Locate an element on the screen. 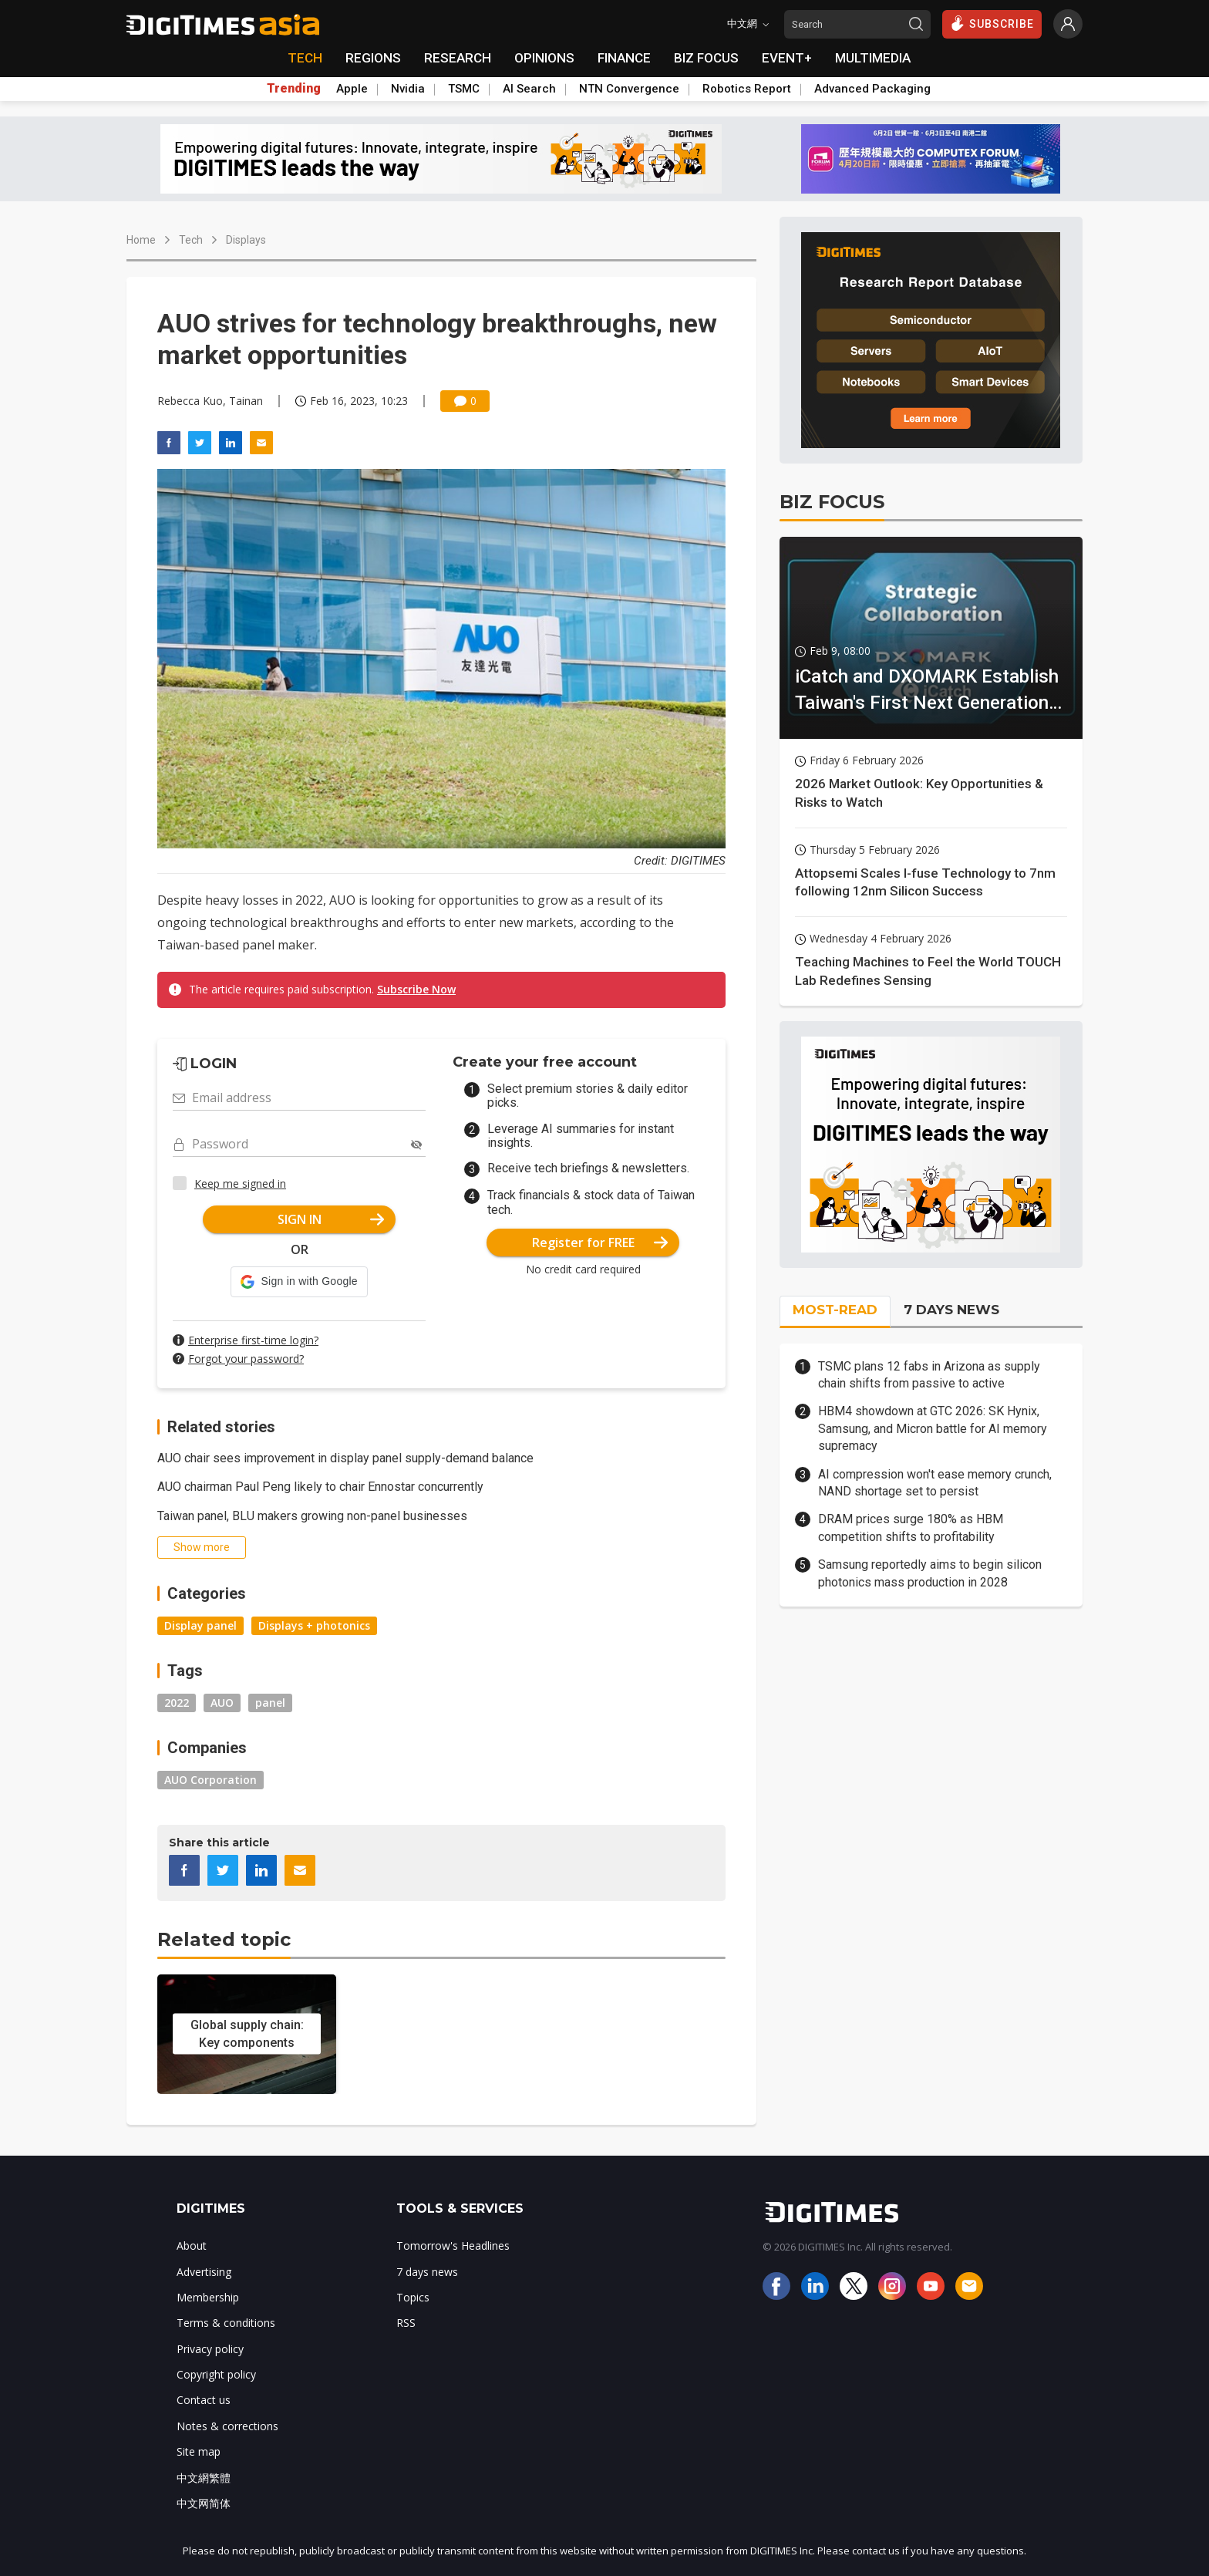 Image resolution: width=1209 pixels, height=2576 pixels. Advanced Packaging is located at coordinates (872, 89).